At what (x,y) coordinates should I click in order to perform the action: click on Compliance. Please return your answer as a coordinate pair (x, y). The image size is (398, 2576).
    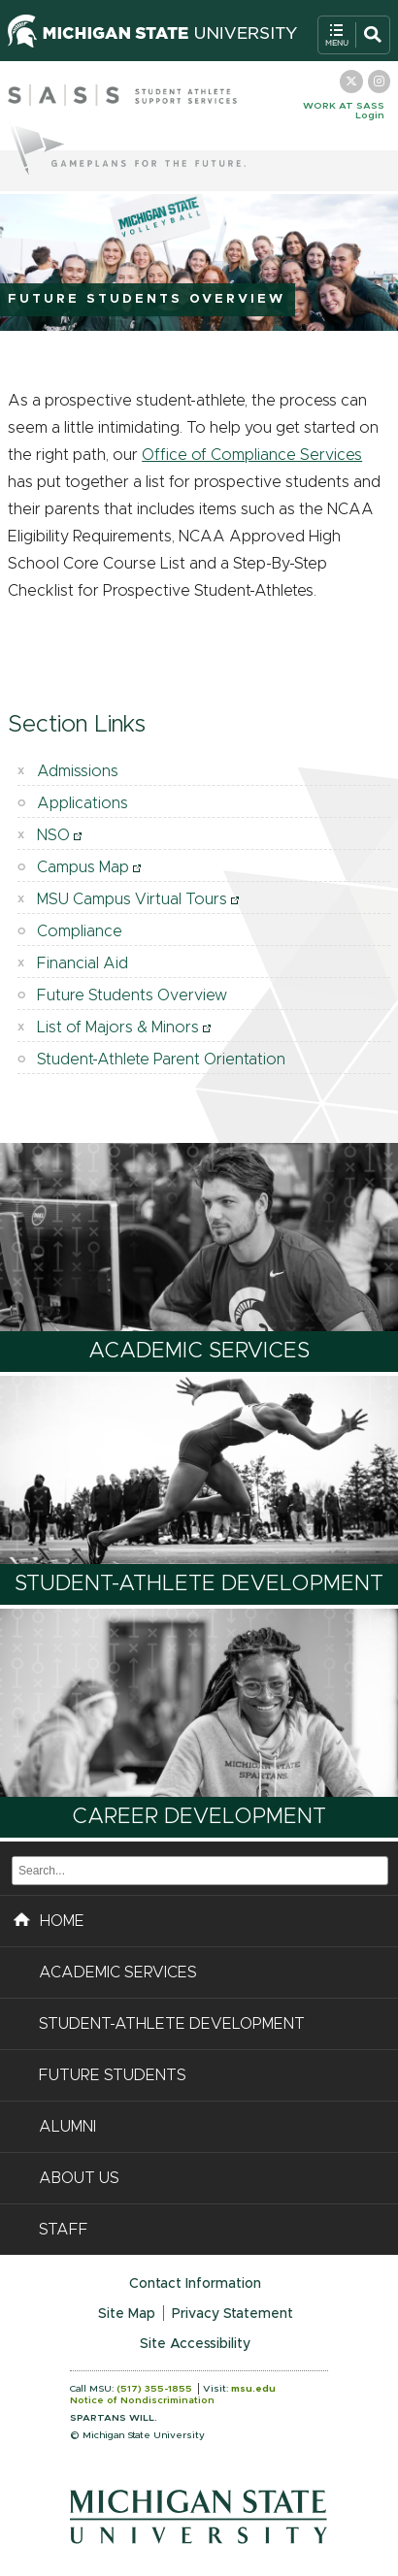
    Looking at the image, I should click on (79, 931).